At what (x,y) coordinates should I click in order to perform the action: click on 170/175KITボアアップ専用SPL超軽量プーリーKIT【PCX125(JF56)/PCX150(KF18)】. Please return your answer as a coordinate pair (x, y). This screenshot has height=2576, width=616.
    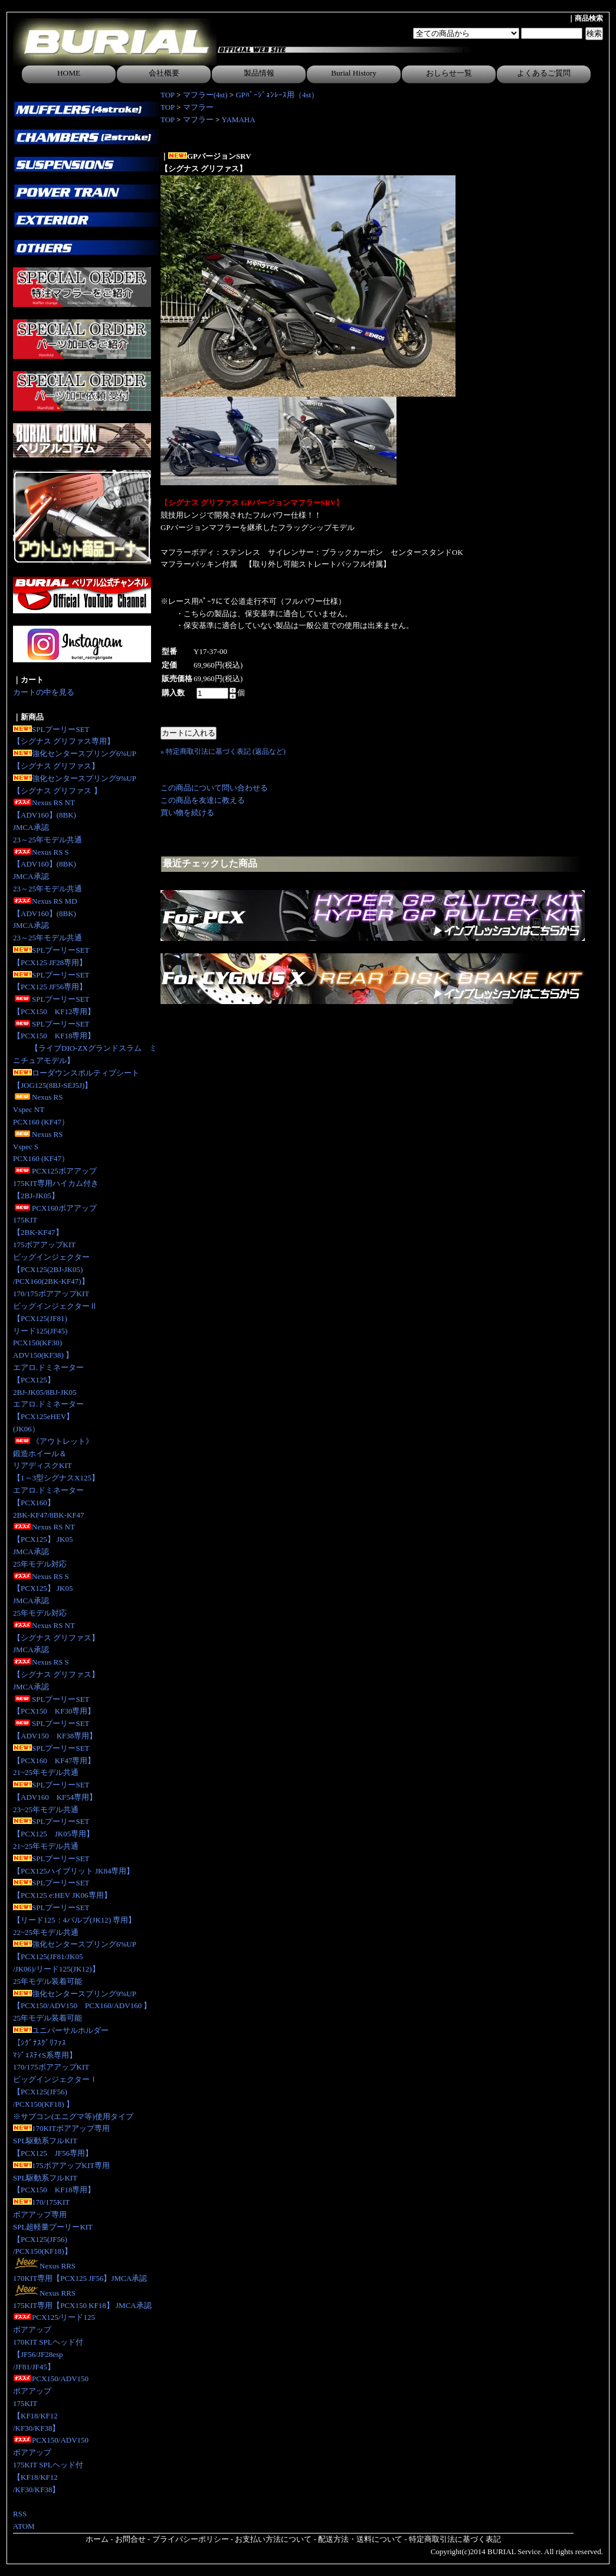
    Looking at the image, I should click on (53, 2226).